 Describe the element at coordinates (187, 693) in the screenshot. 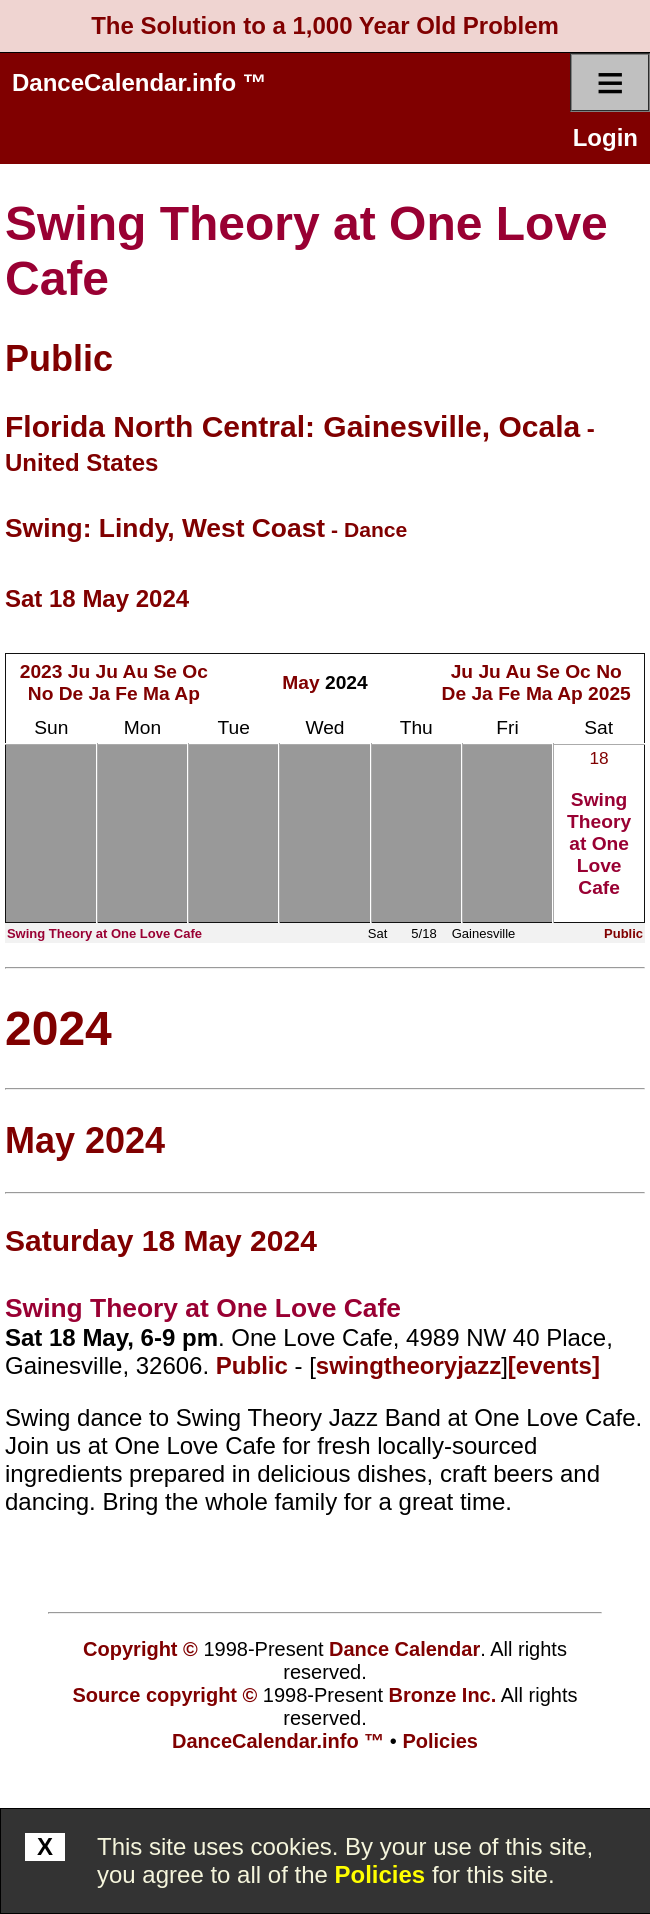

I see `Ap` at that location.